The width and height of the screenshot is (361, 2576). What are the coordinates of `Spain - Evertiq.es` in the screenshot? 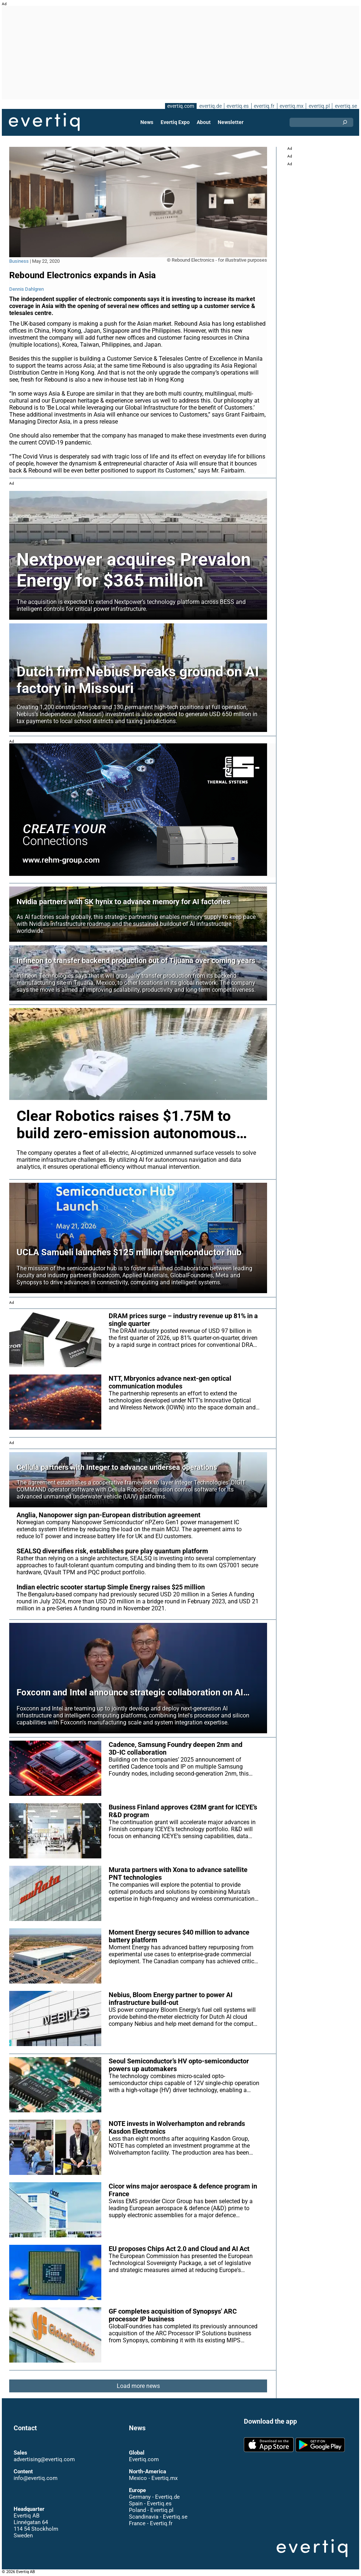 It's located at (150, 2503).